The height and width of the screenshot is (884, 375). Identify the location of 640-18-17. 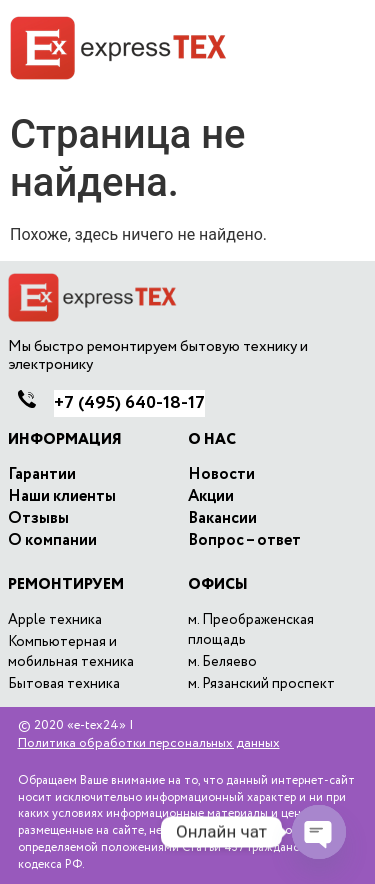
(129, 403).